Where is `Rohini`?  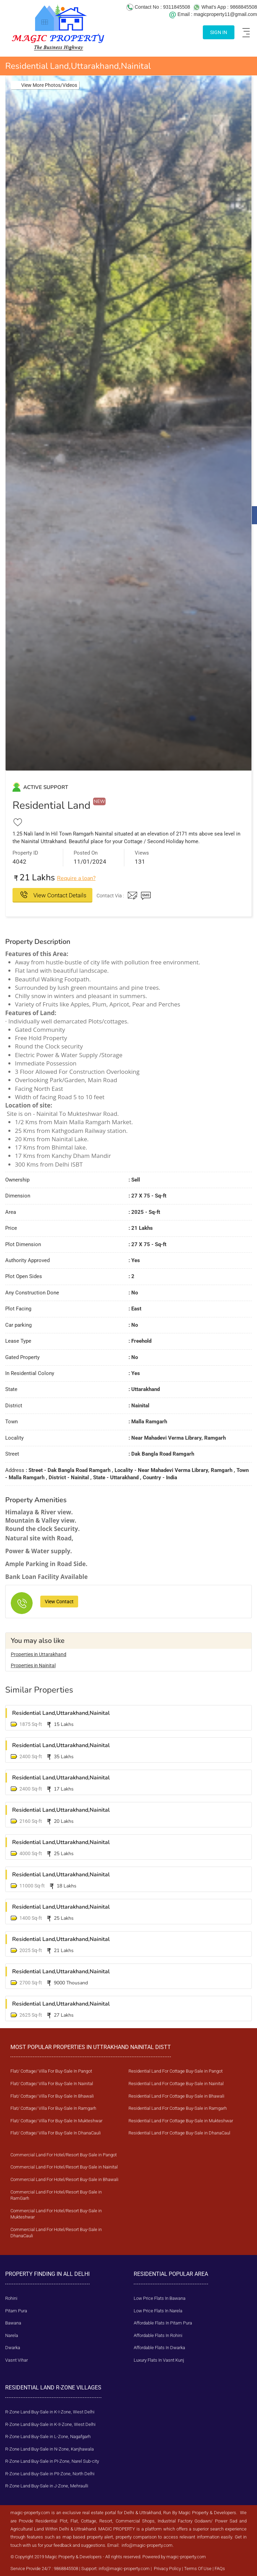
Rohini is located at coordinates (11, 2298).